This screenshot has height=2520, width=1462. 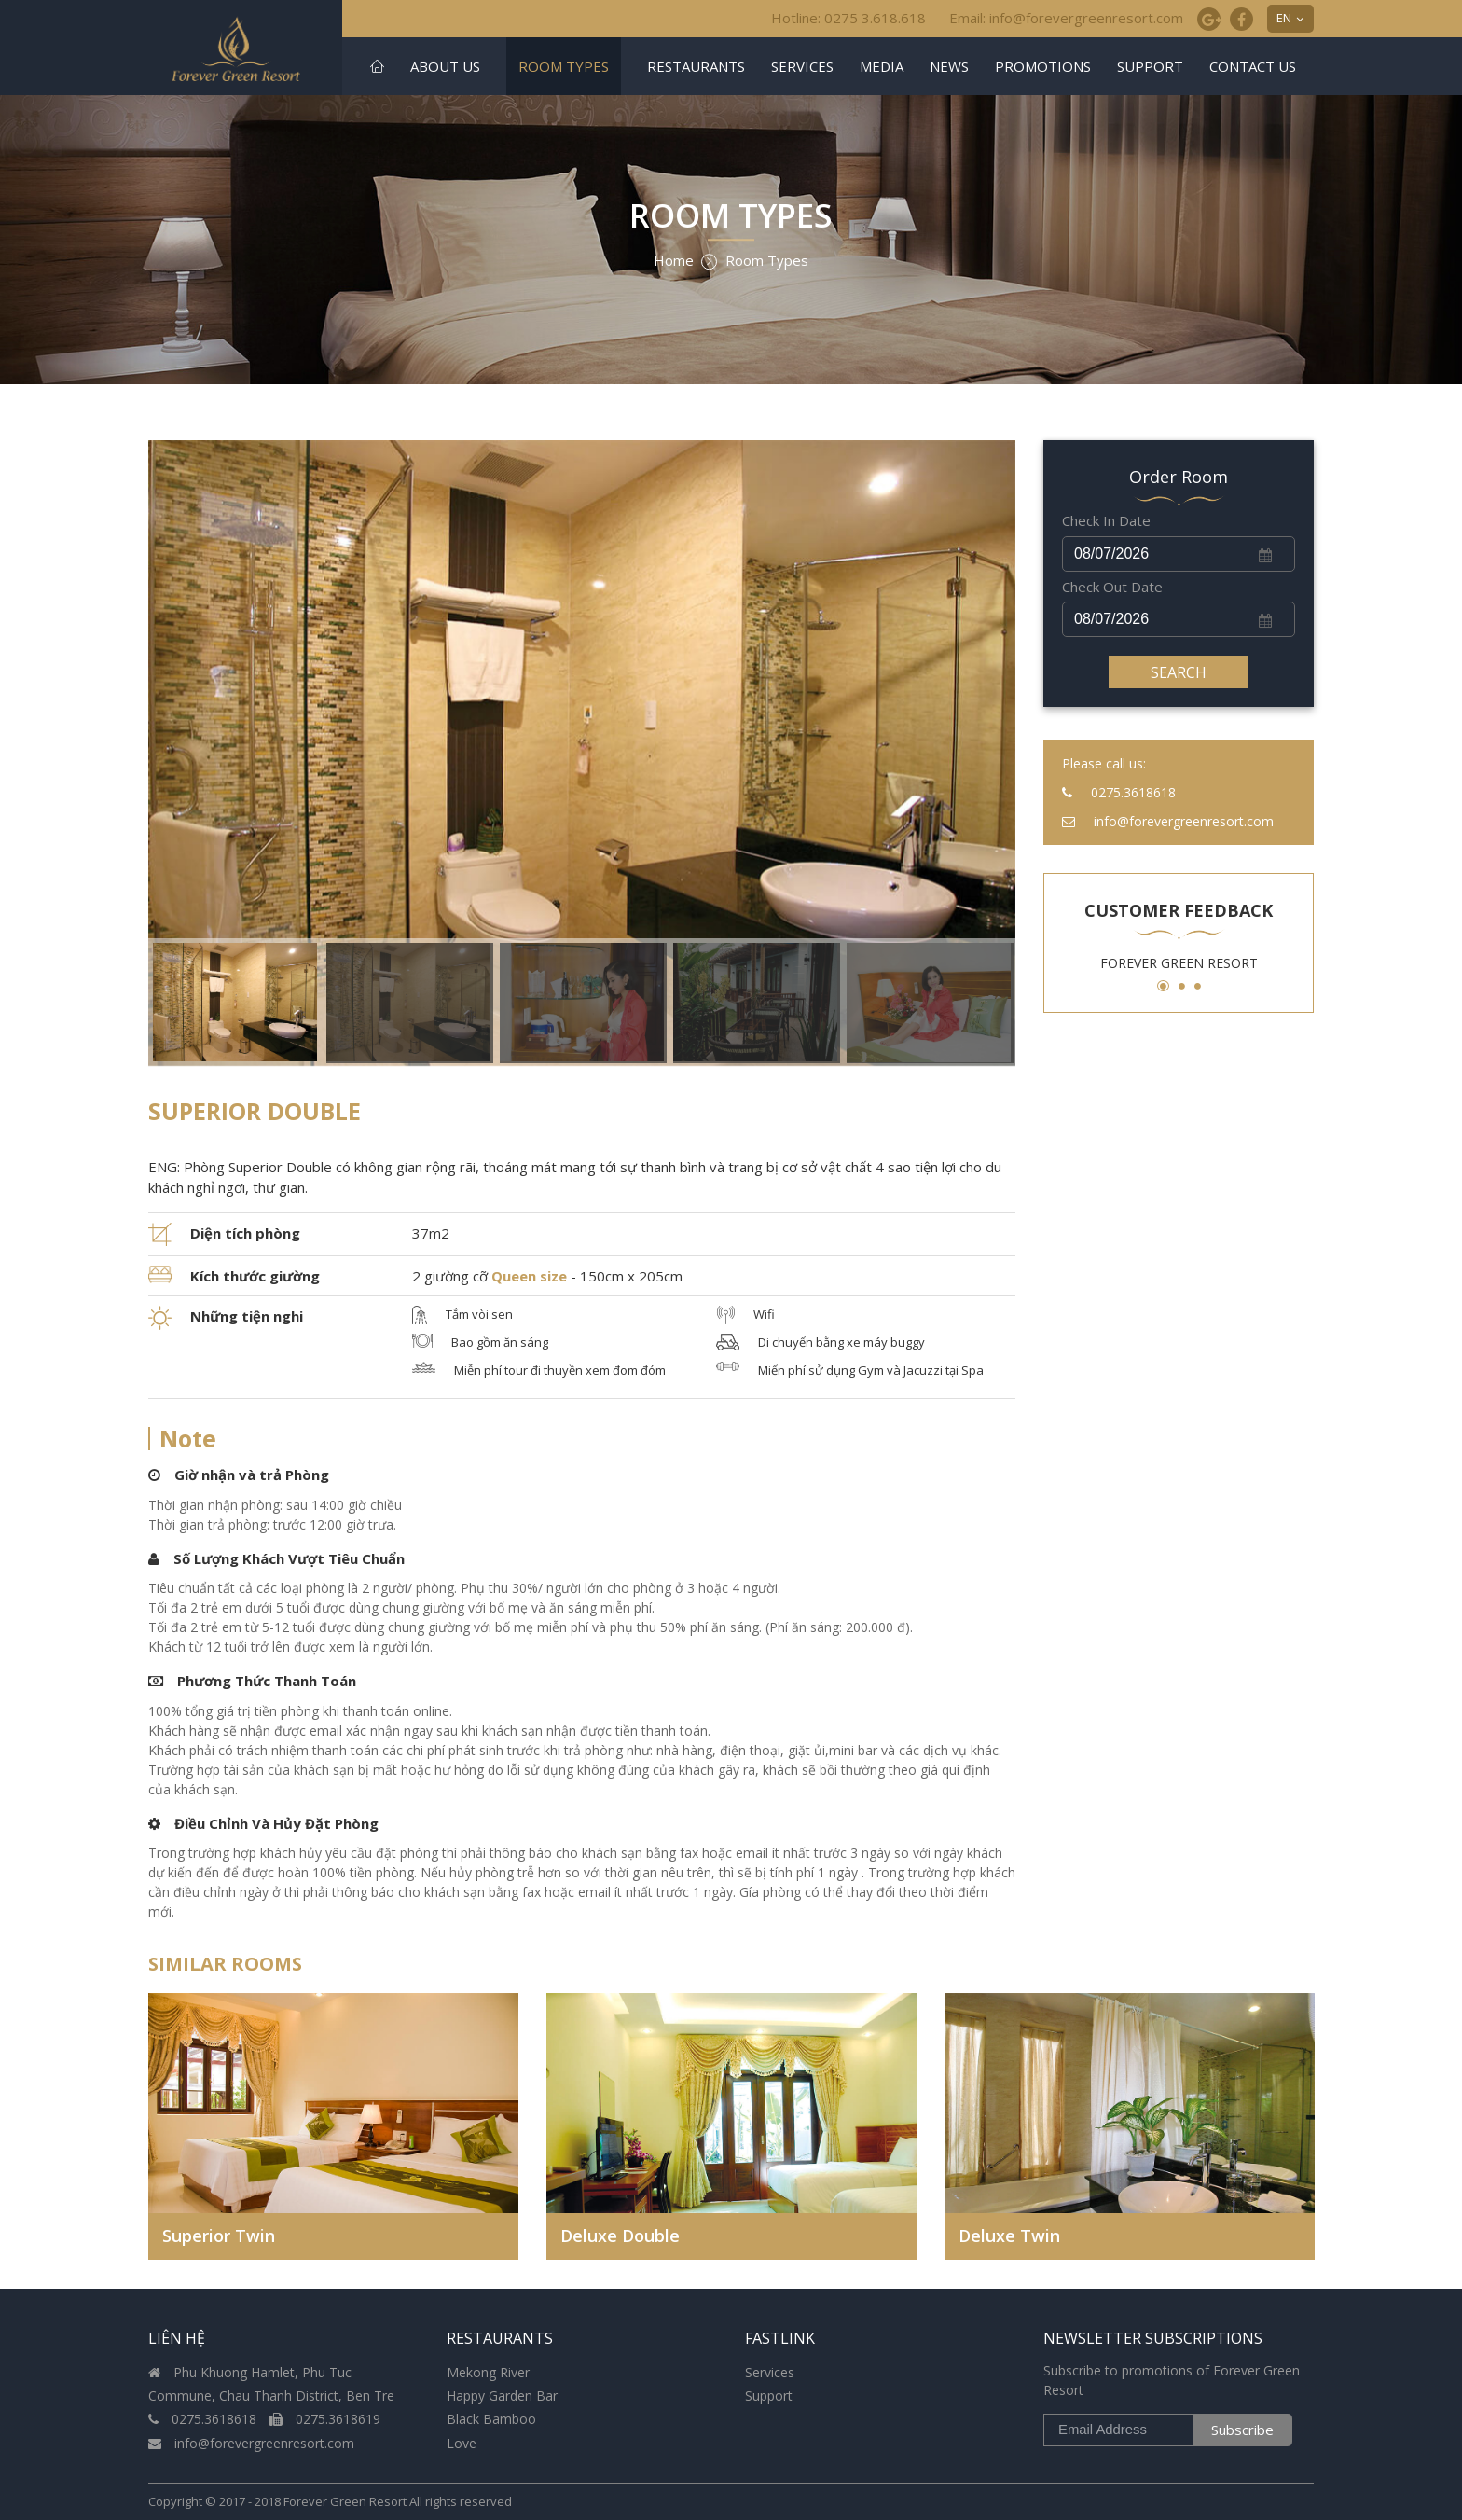 What do you see at coordinates (251, 2443) in the screenshot?
I see `info@forevergreenresort.com` at bounding box center [251, 2443].